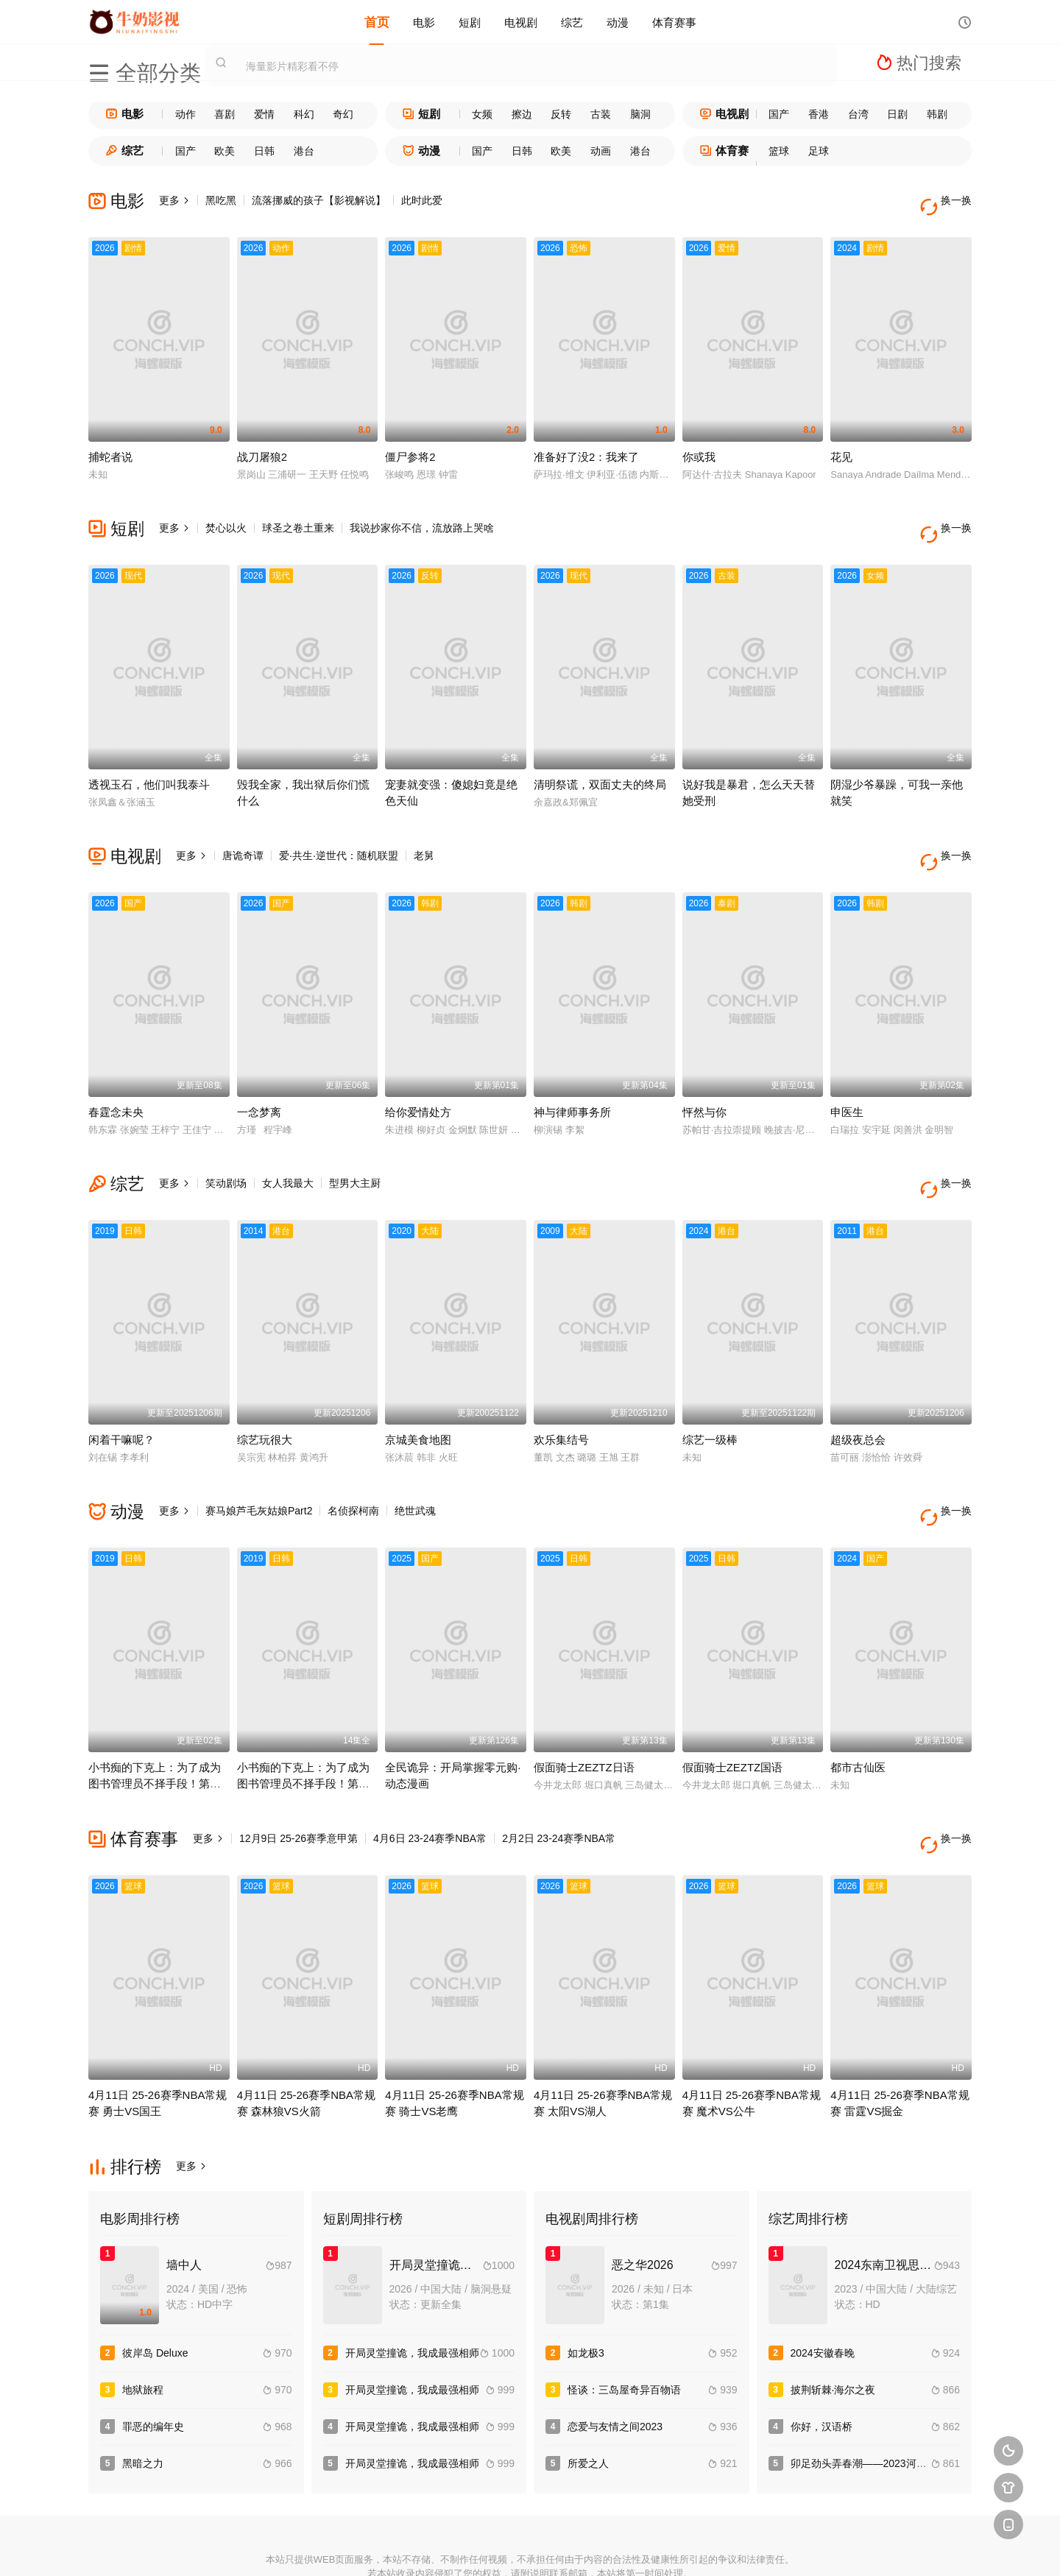  I want to click on 动画, so click(600, 151).